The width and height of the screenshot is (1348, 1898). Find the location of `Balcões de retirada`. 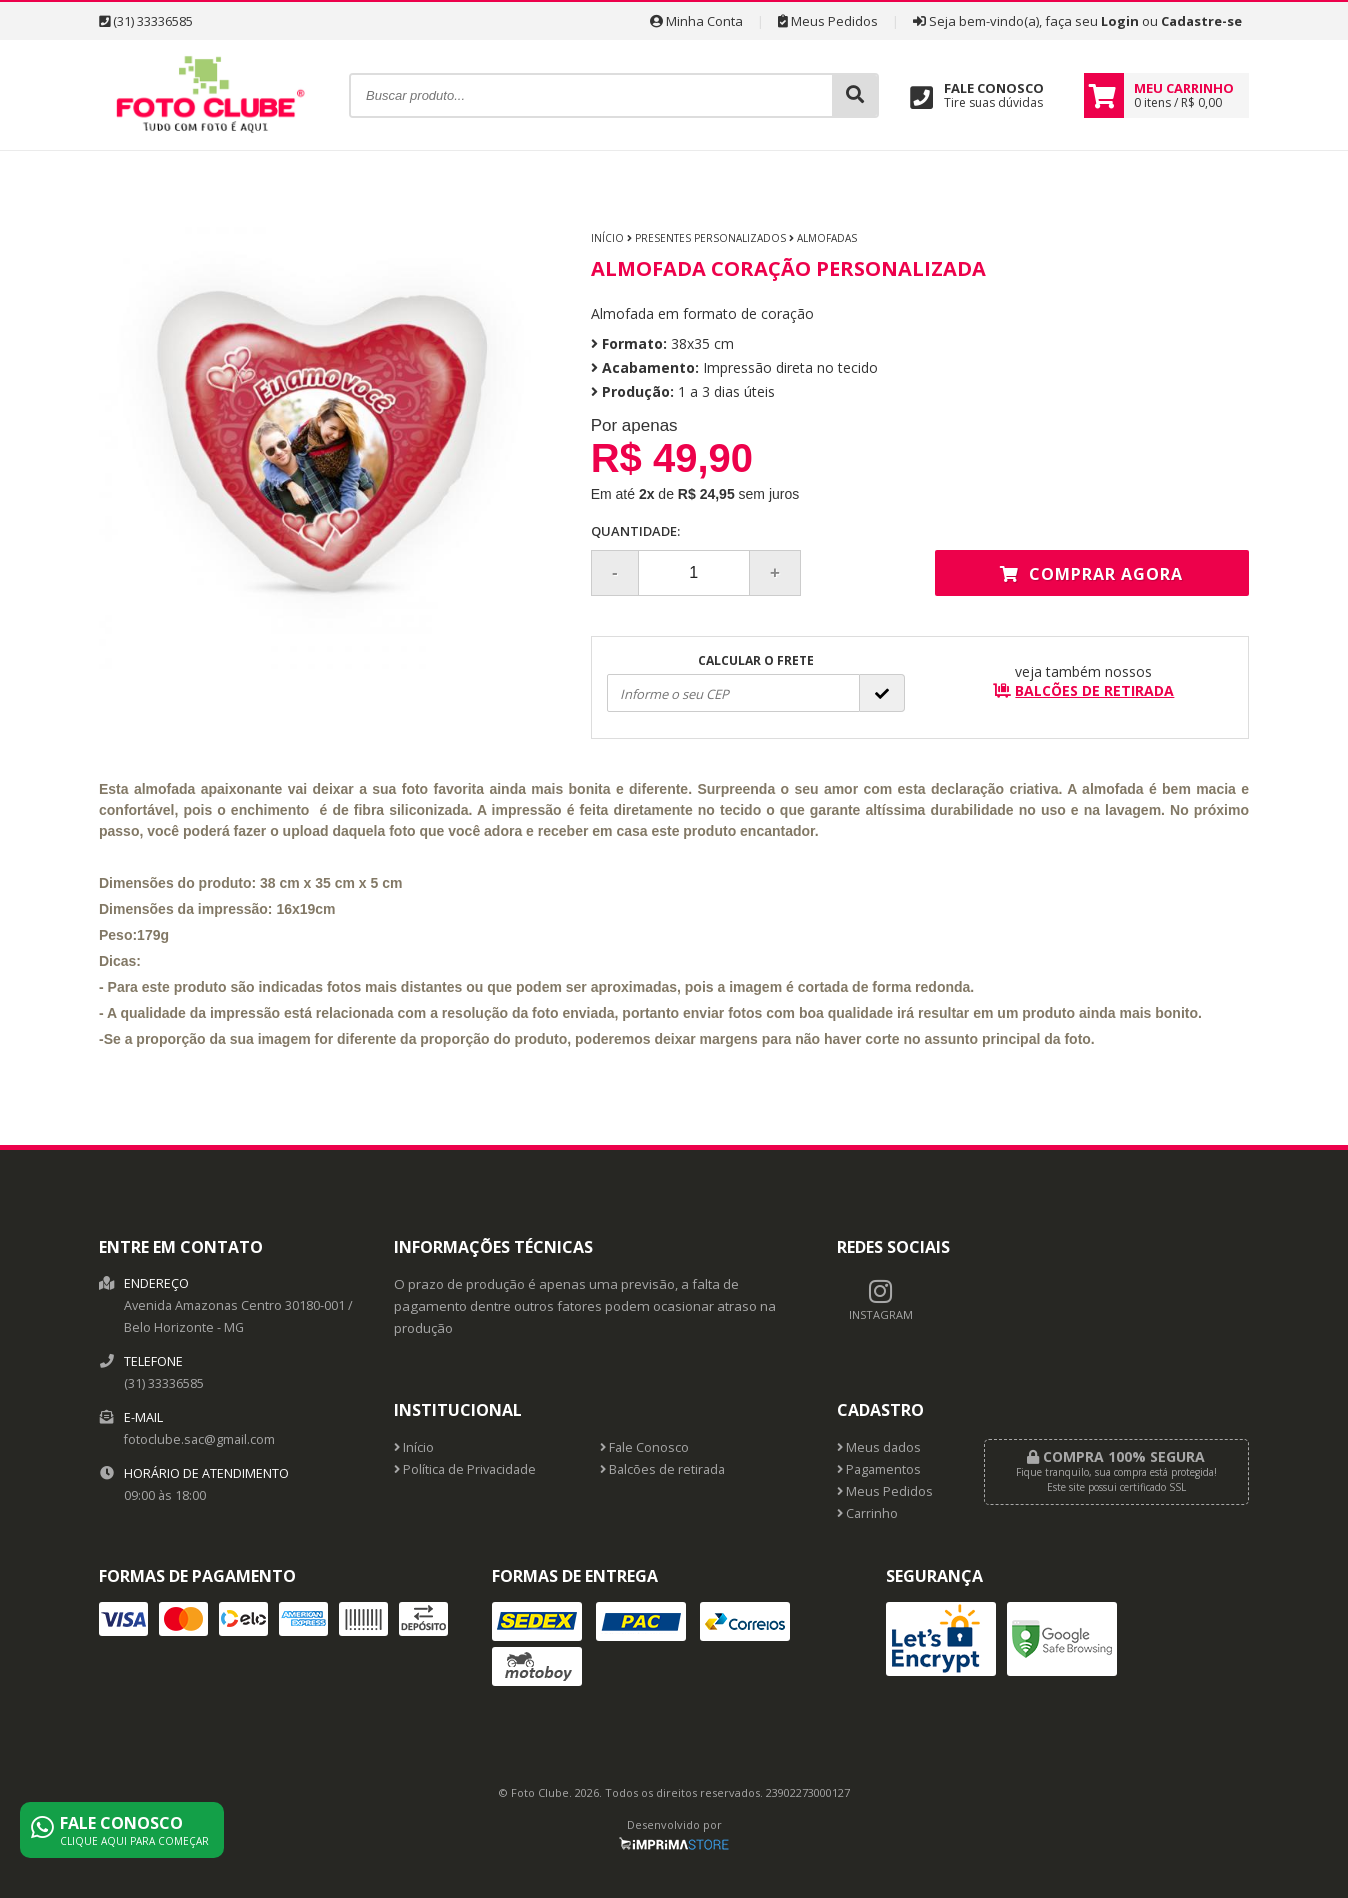

Balcões de retirada is located at coordinates (662, 1469).